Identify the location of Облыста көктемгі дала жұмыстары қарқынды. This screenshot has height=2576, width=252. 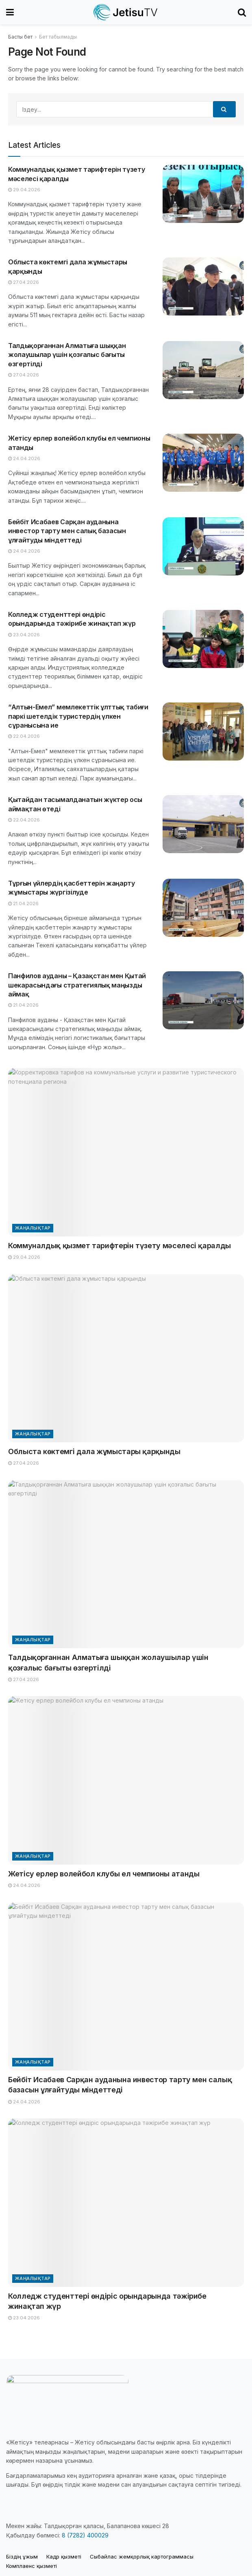
(94, 1451).